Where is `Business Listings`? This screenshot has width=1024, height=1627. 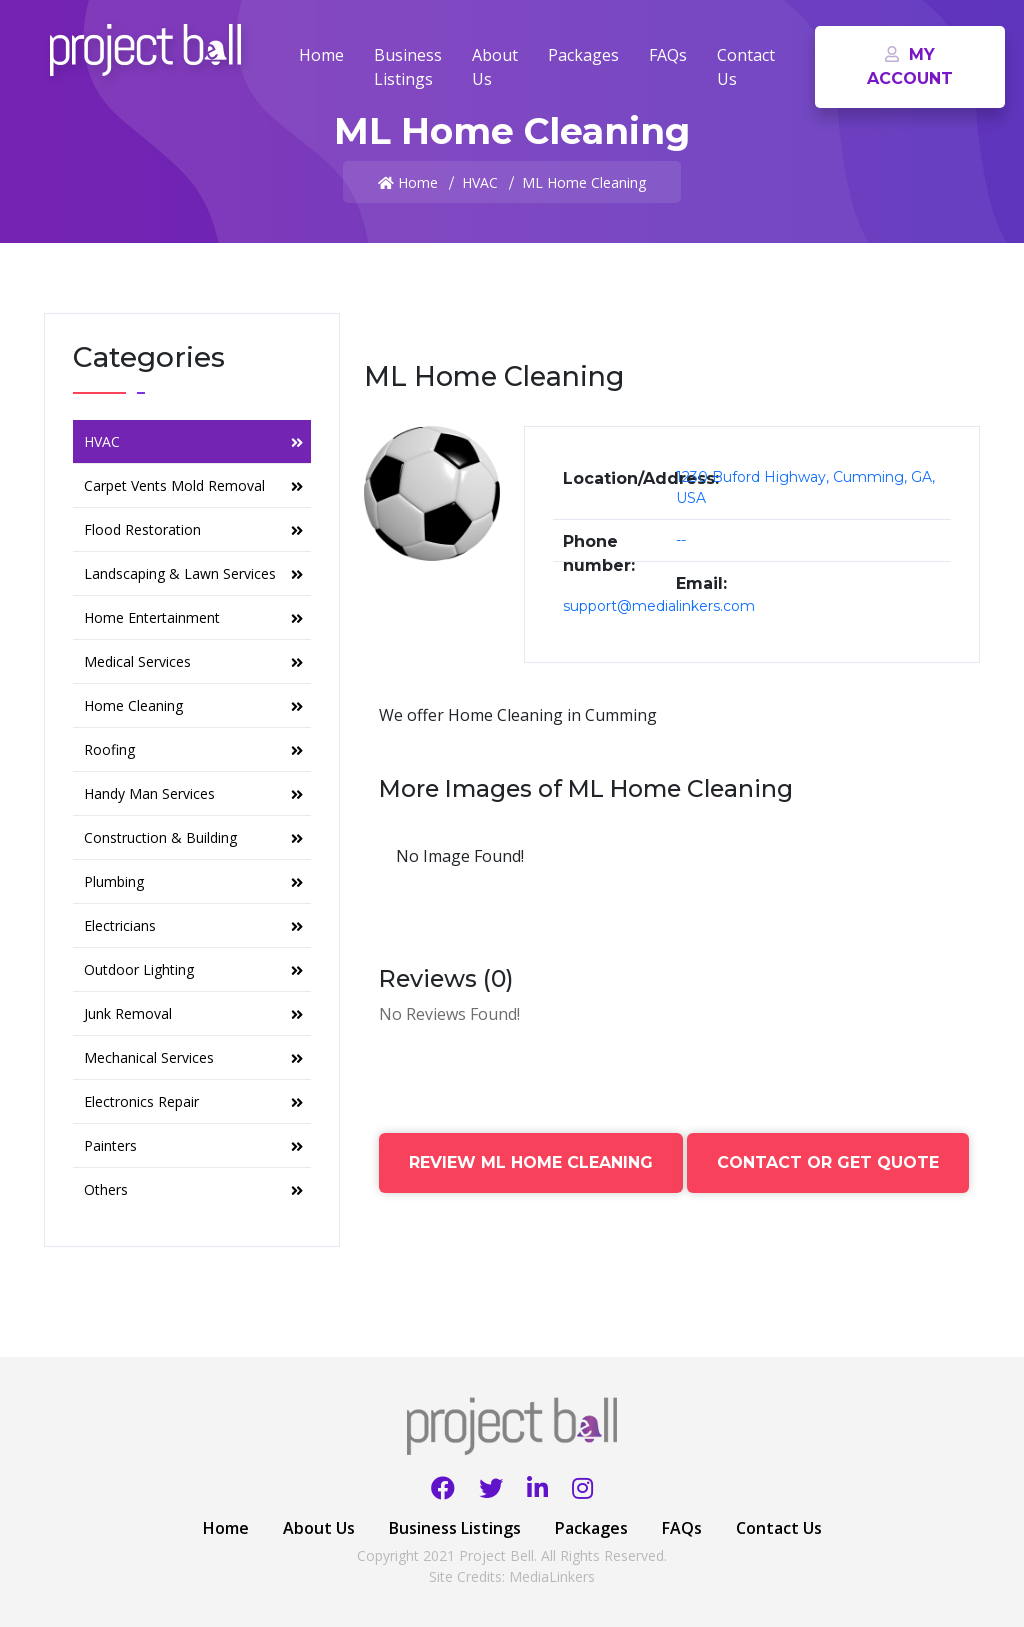 Business Listings is located at coordinates (408, 67).